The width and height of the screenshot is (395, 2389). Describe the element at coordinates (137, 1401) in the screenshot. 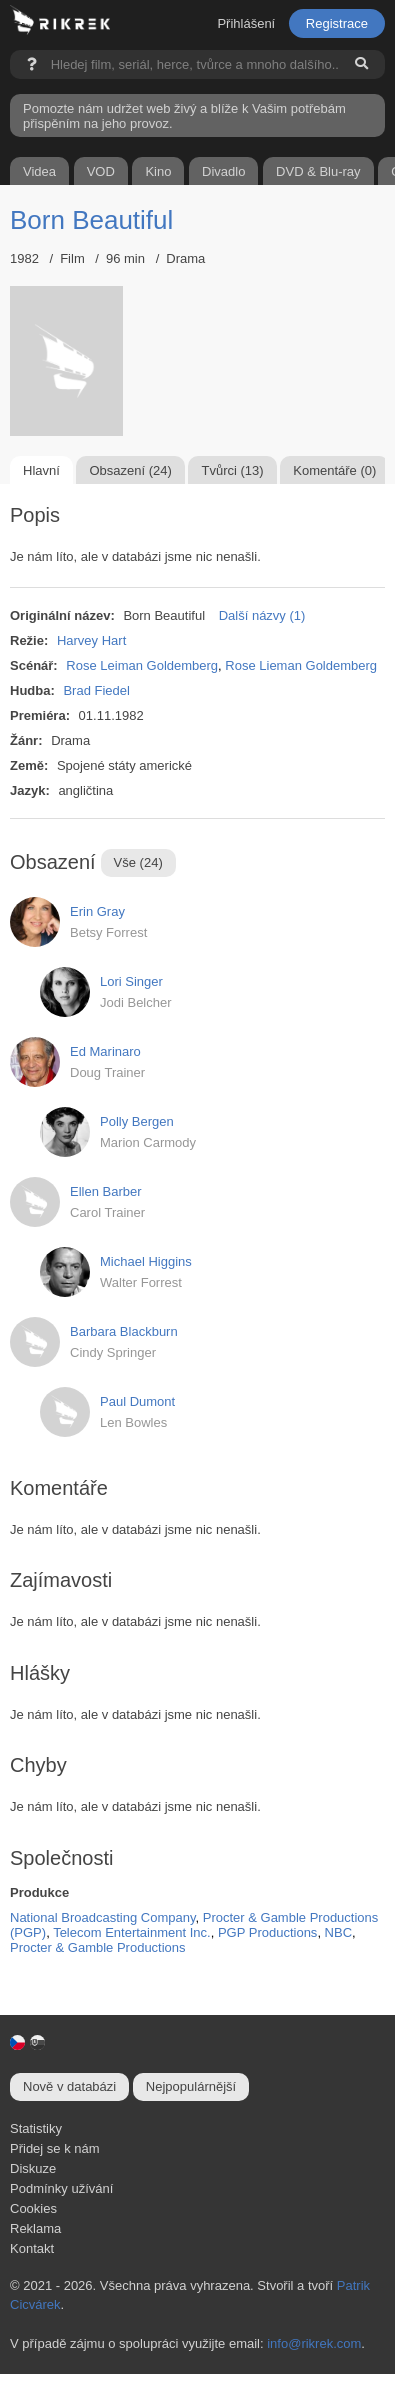

I see `Paul Dumont` at that location.